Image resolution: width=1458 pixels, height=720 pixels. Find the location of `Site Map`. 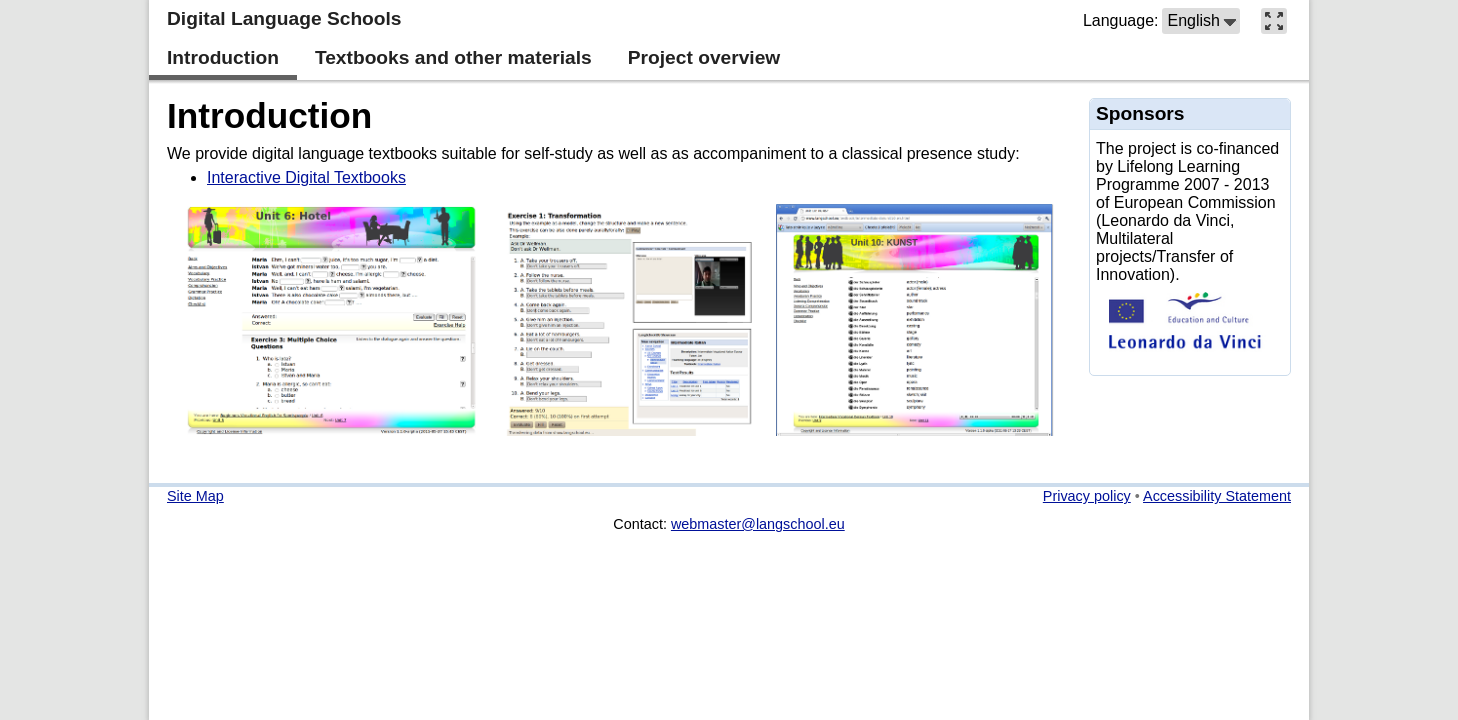

Site Map is located at coordinates (195, 496).